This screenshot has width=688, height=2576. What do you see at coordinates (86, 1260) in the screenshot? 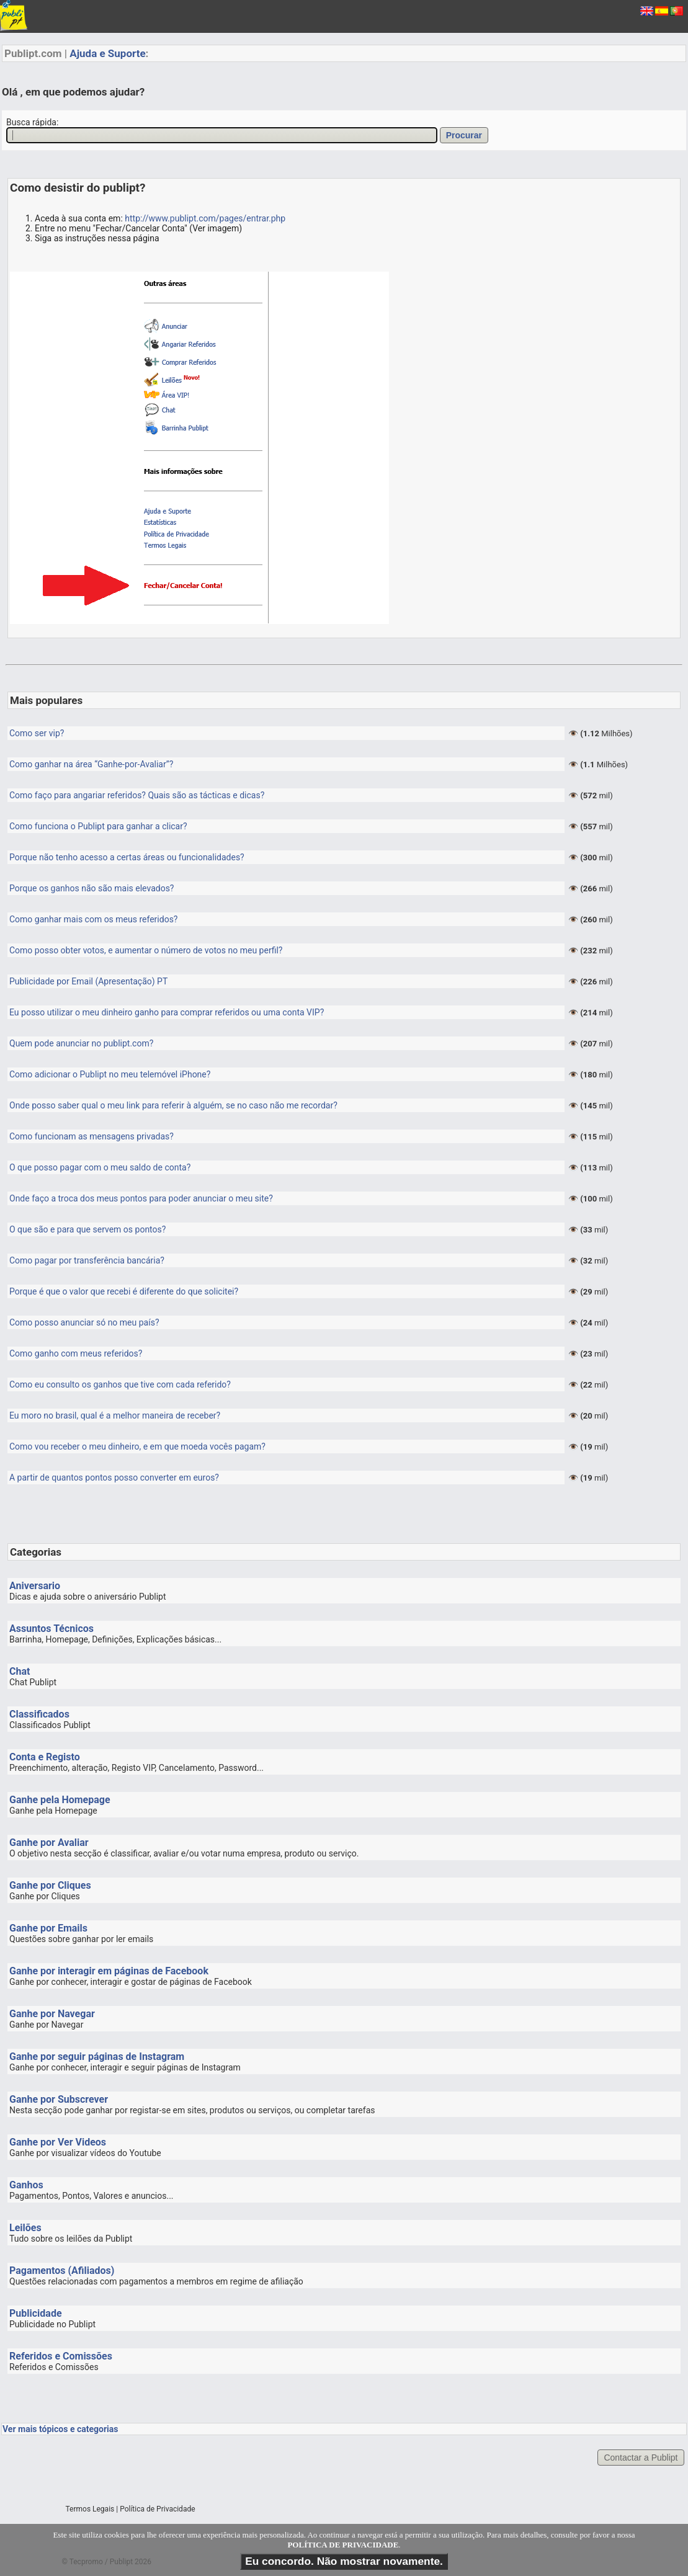
I see `Como pagar por transferência bancária?` at bounding box center [86, 1260].